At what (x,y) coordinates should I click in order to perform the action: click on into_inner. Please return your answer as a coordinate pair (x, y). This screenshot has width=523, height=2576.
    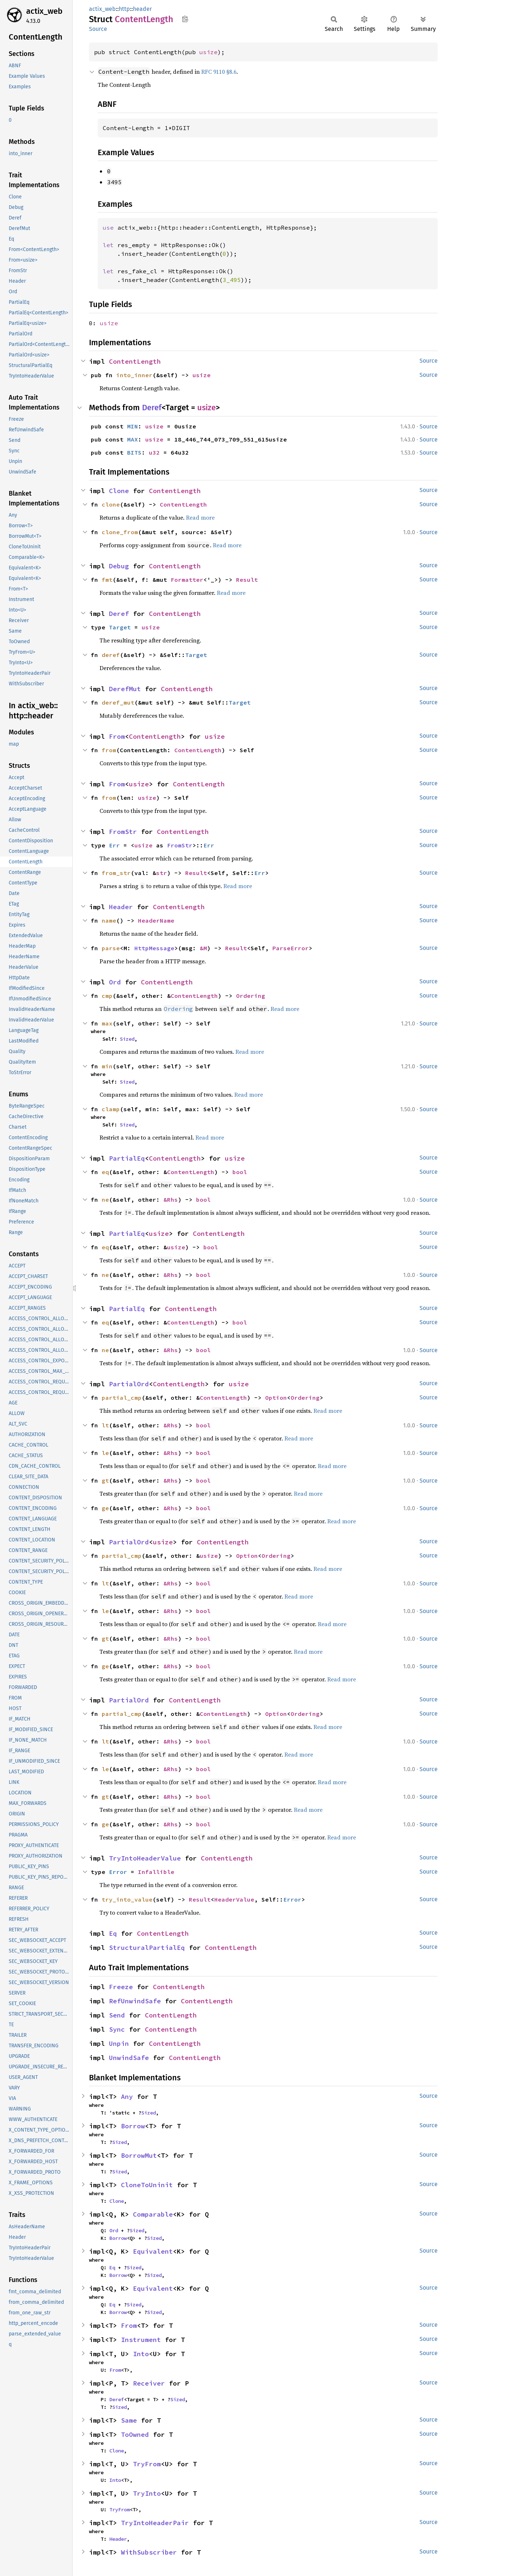
    Looking at the image, I should click on (134, 375).